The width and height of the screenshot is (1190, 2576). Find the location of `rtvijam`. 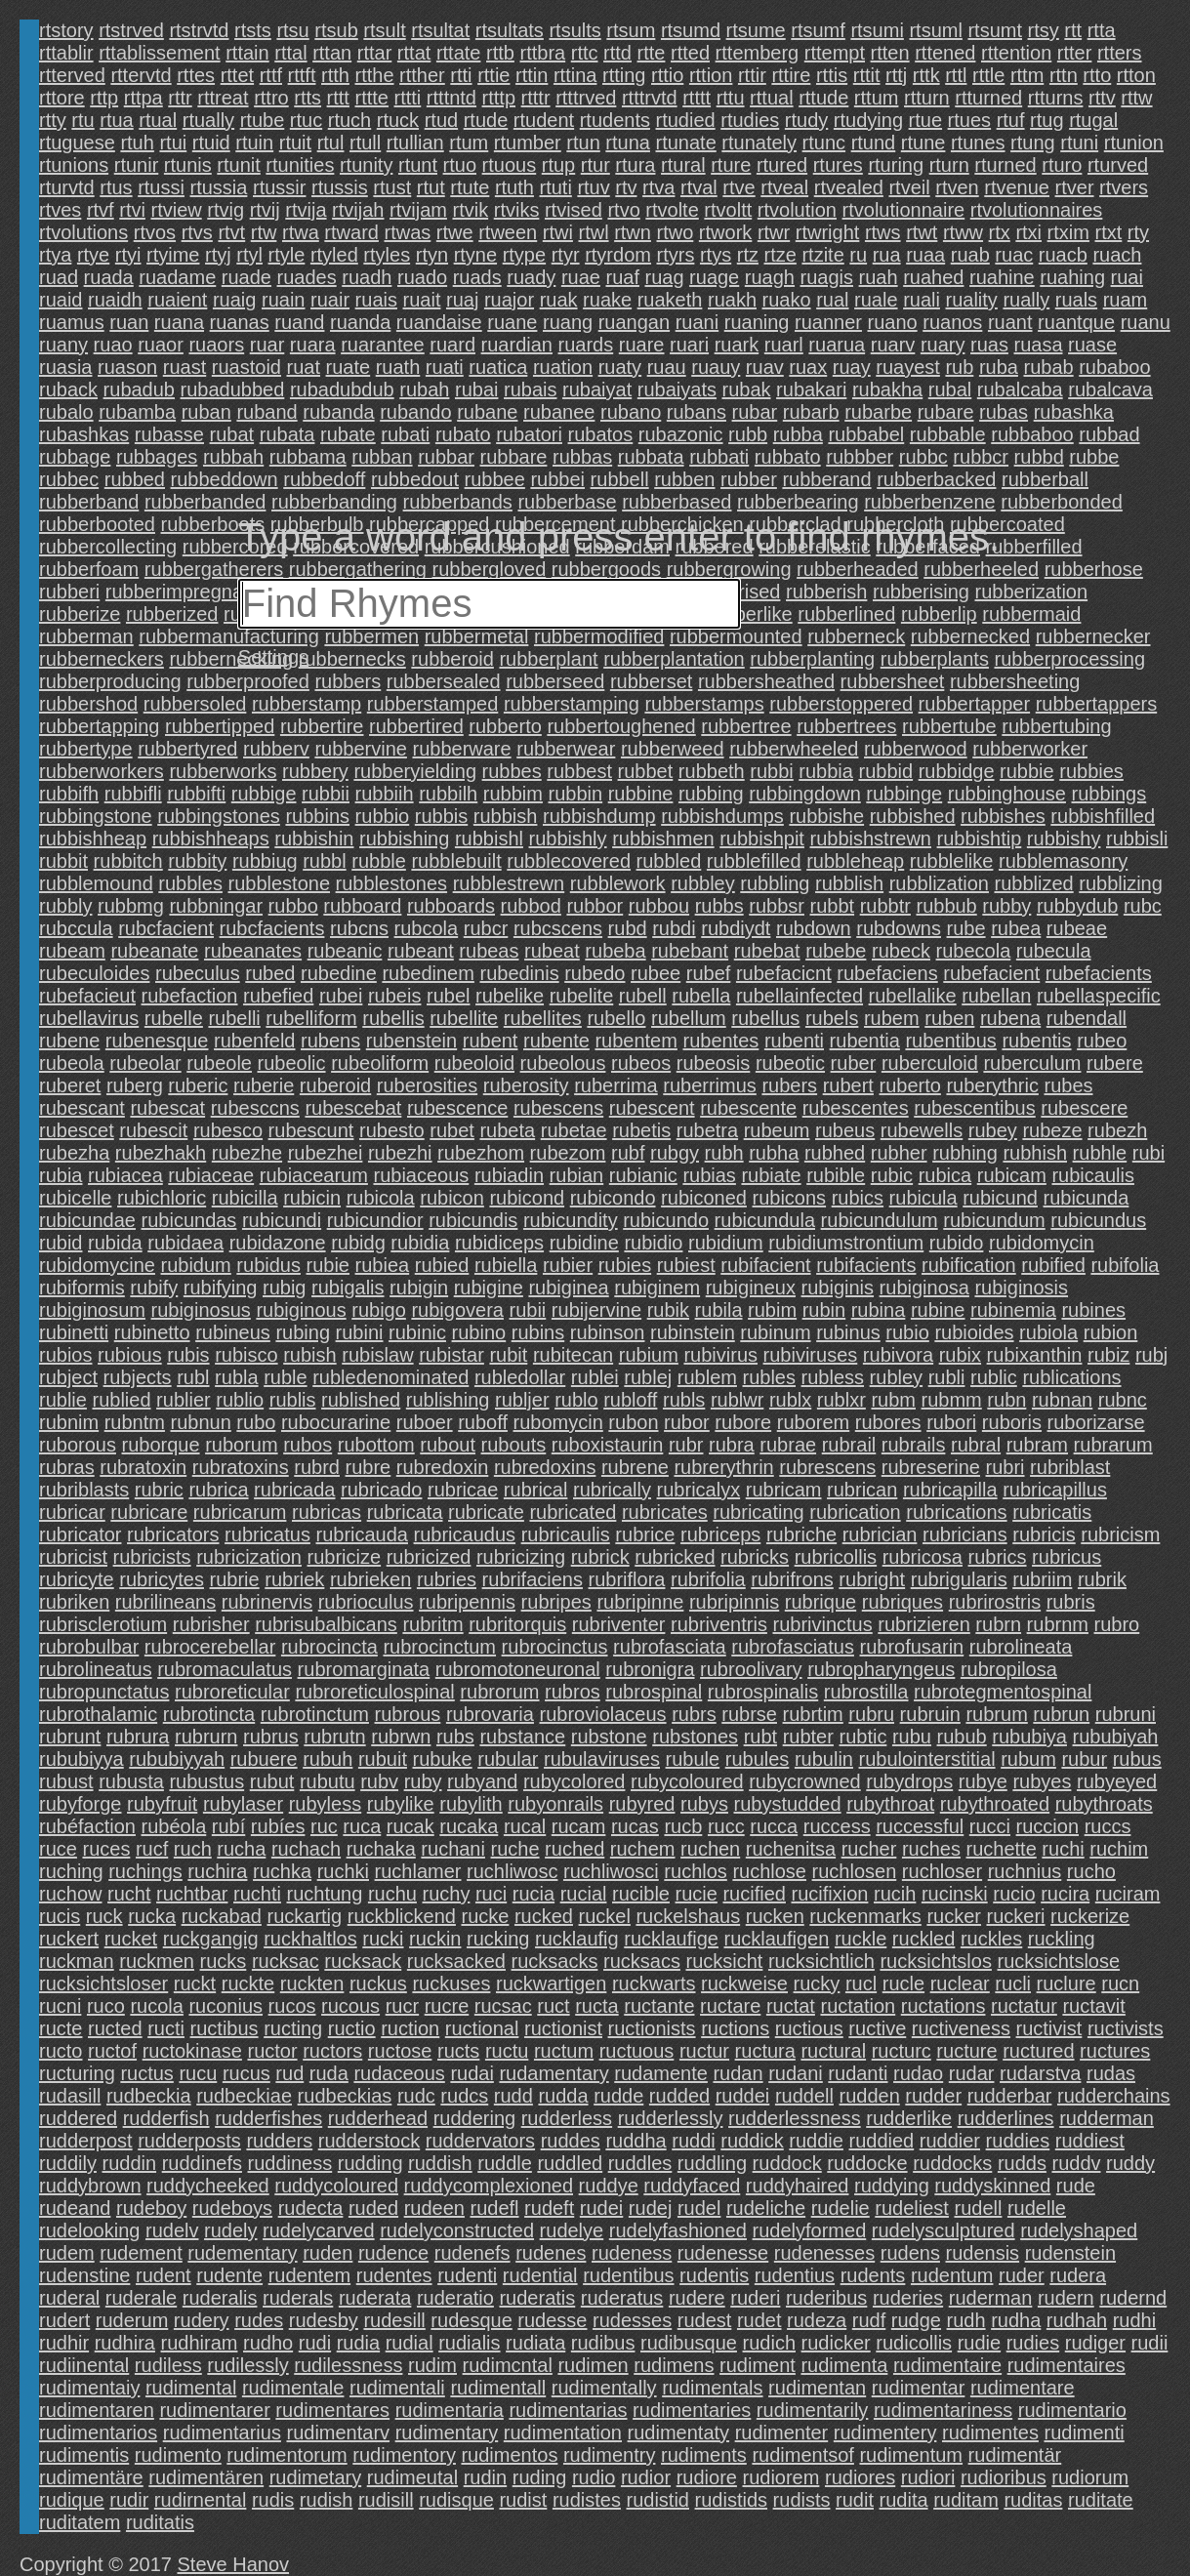

rtvijam is located at coordinates (418, 210).